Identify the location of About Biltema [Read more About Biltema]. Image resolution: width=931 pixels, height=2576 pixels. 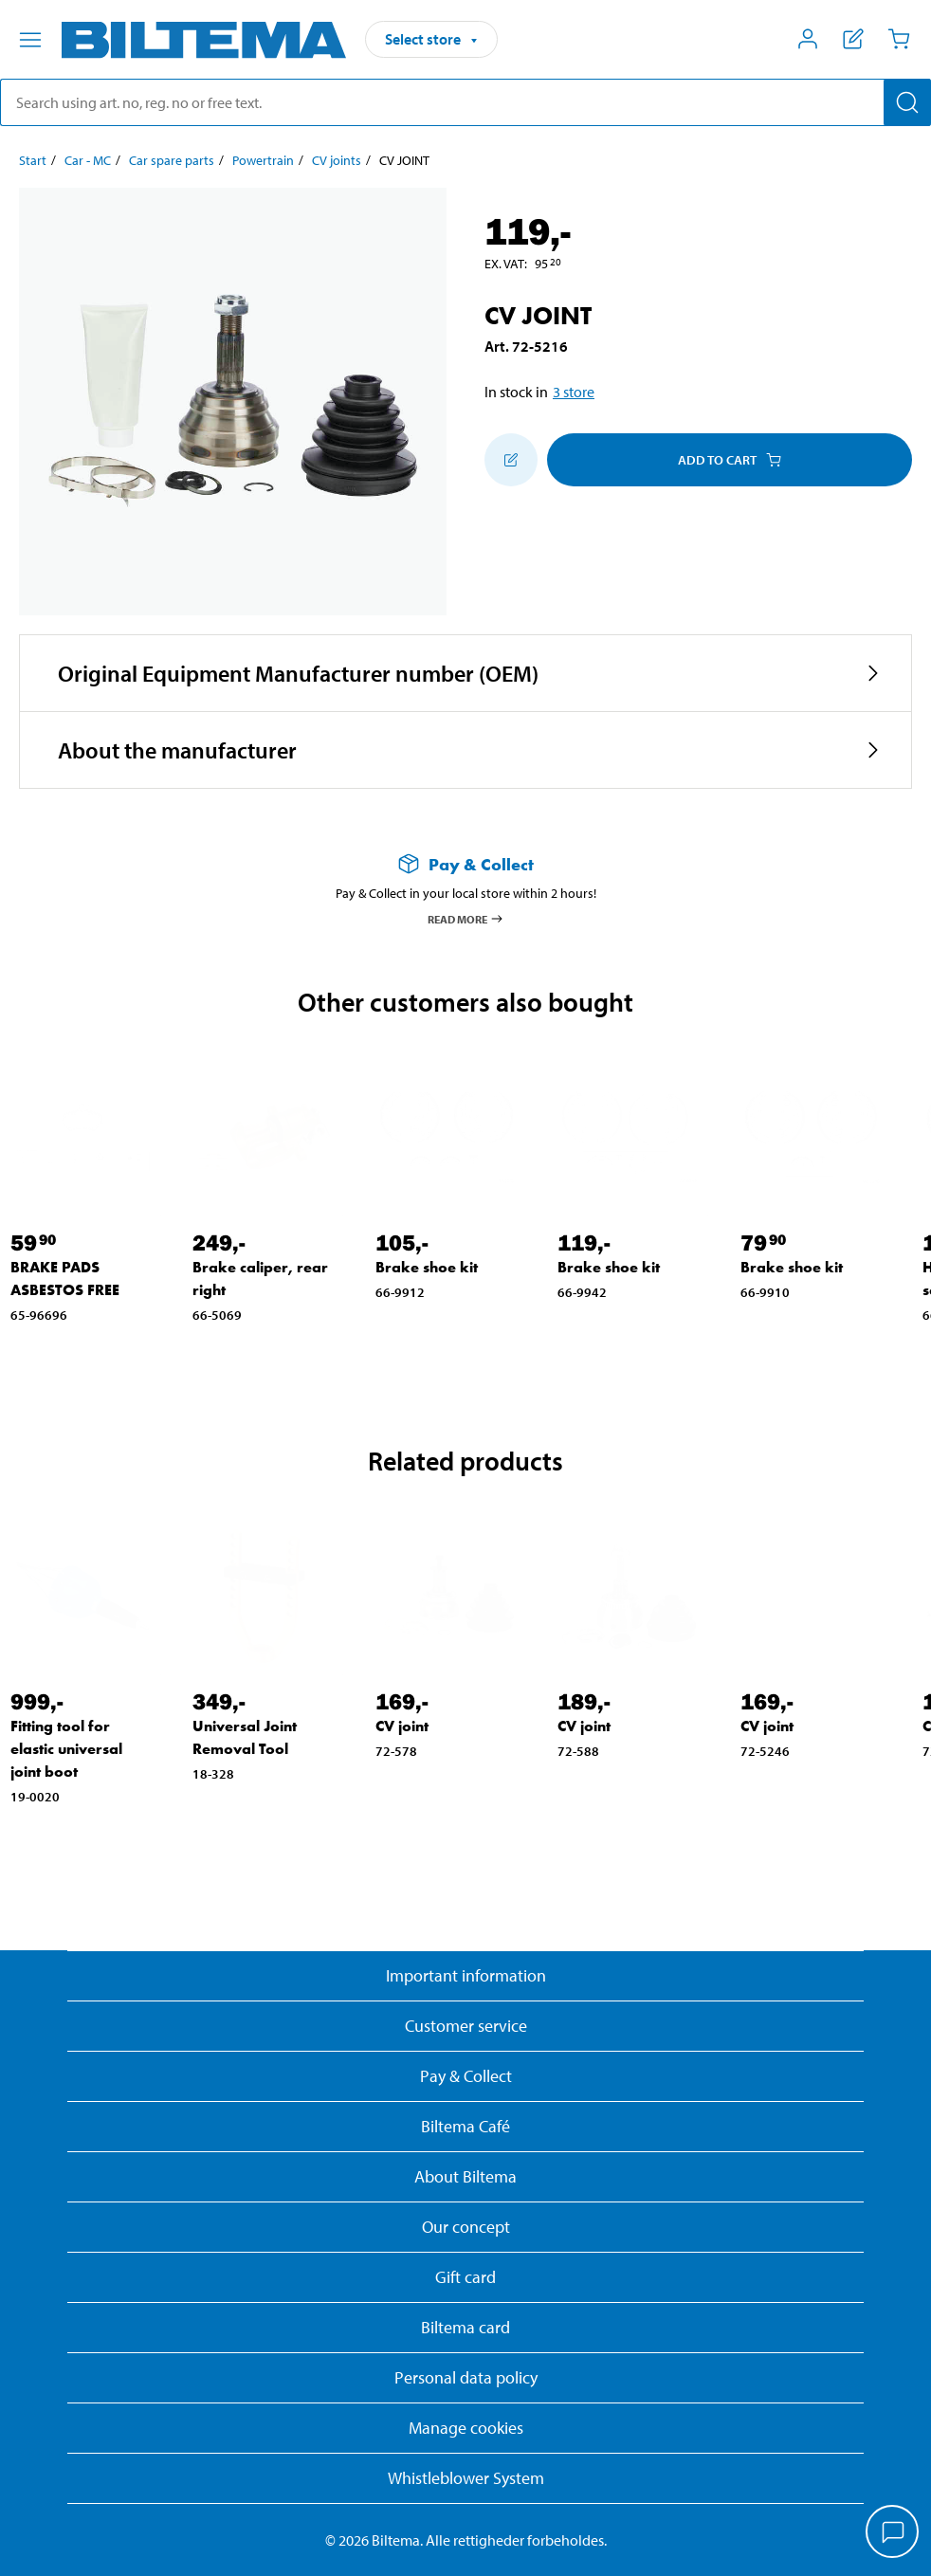
(465, 2176).